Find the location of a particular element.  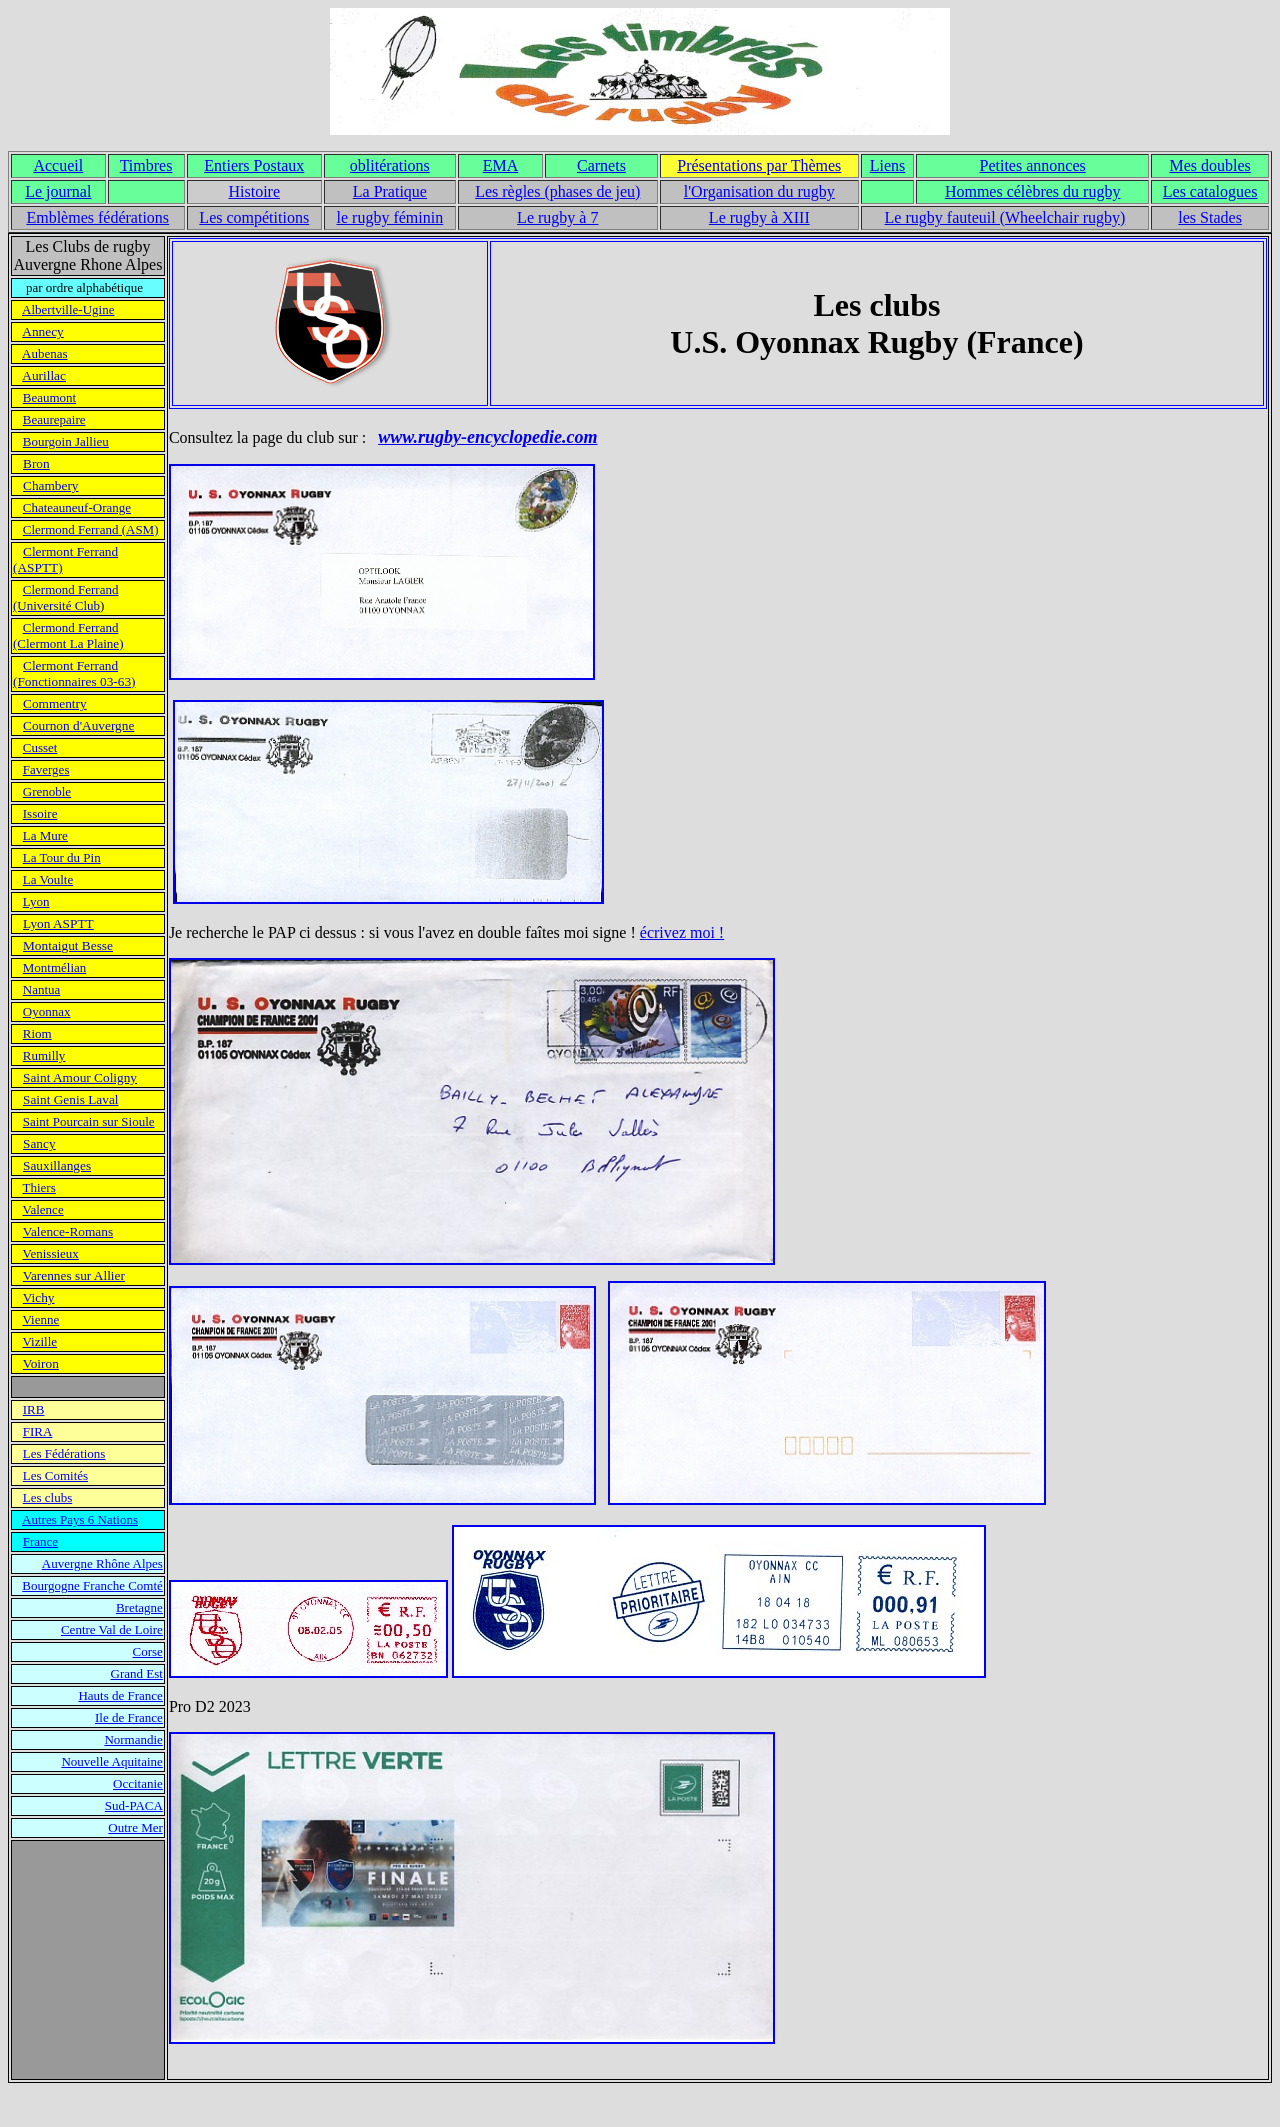

Beaurepaire is located at coordinates (54, 419).